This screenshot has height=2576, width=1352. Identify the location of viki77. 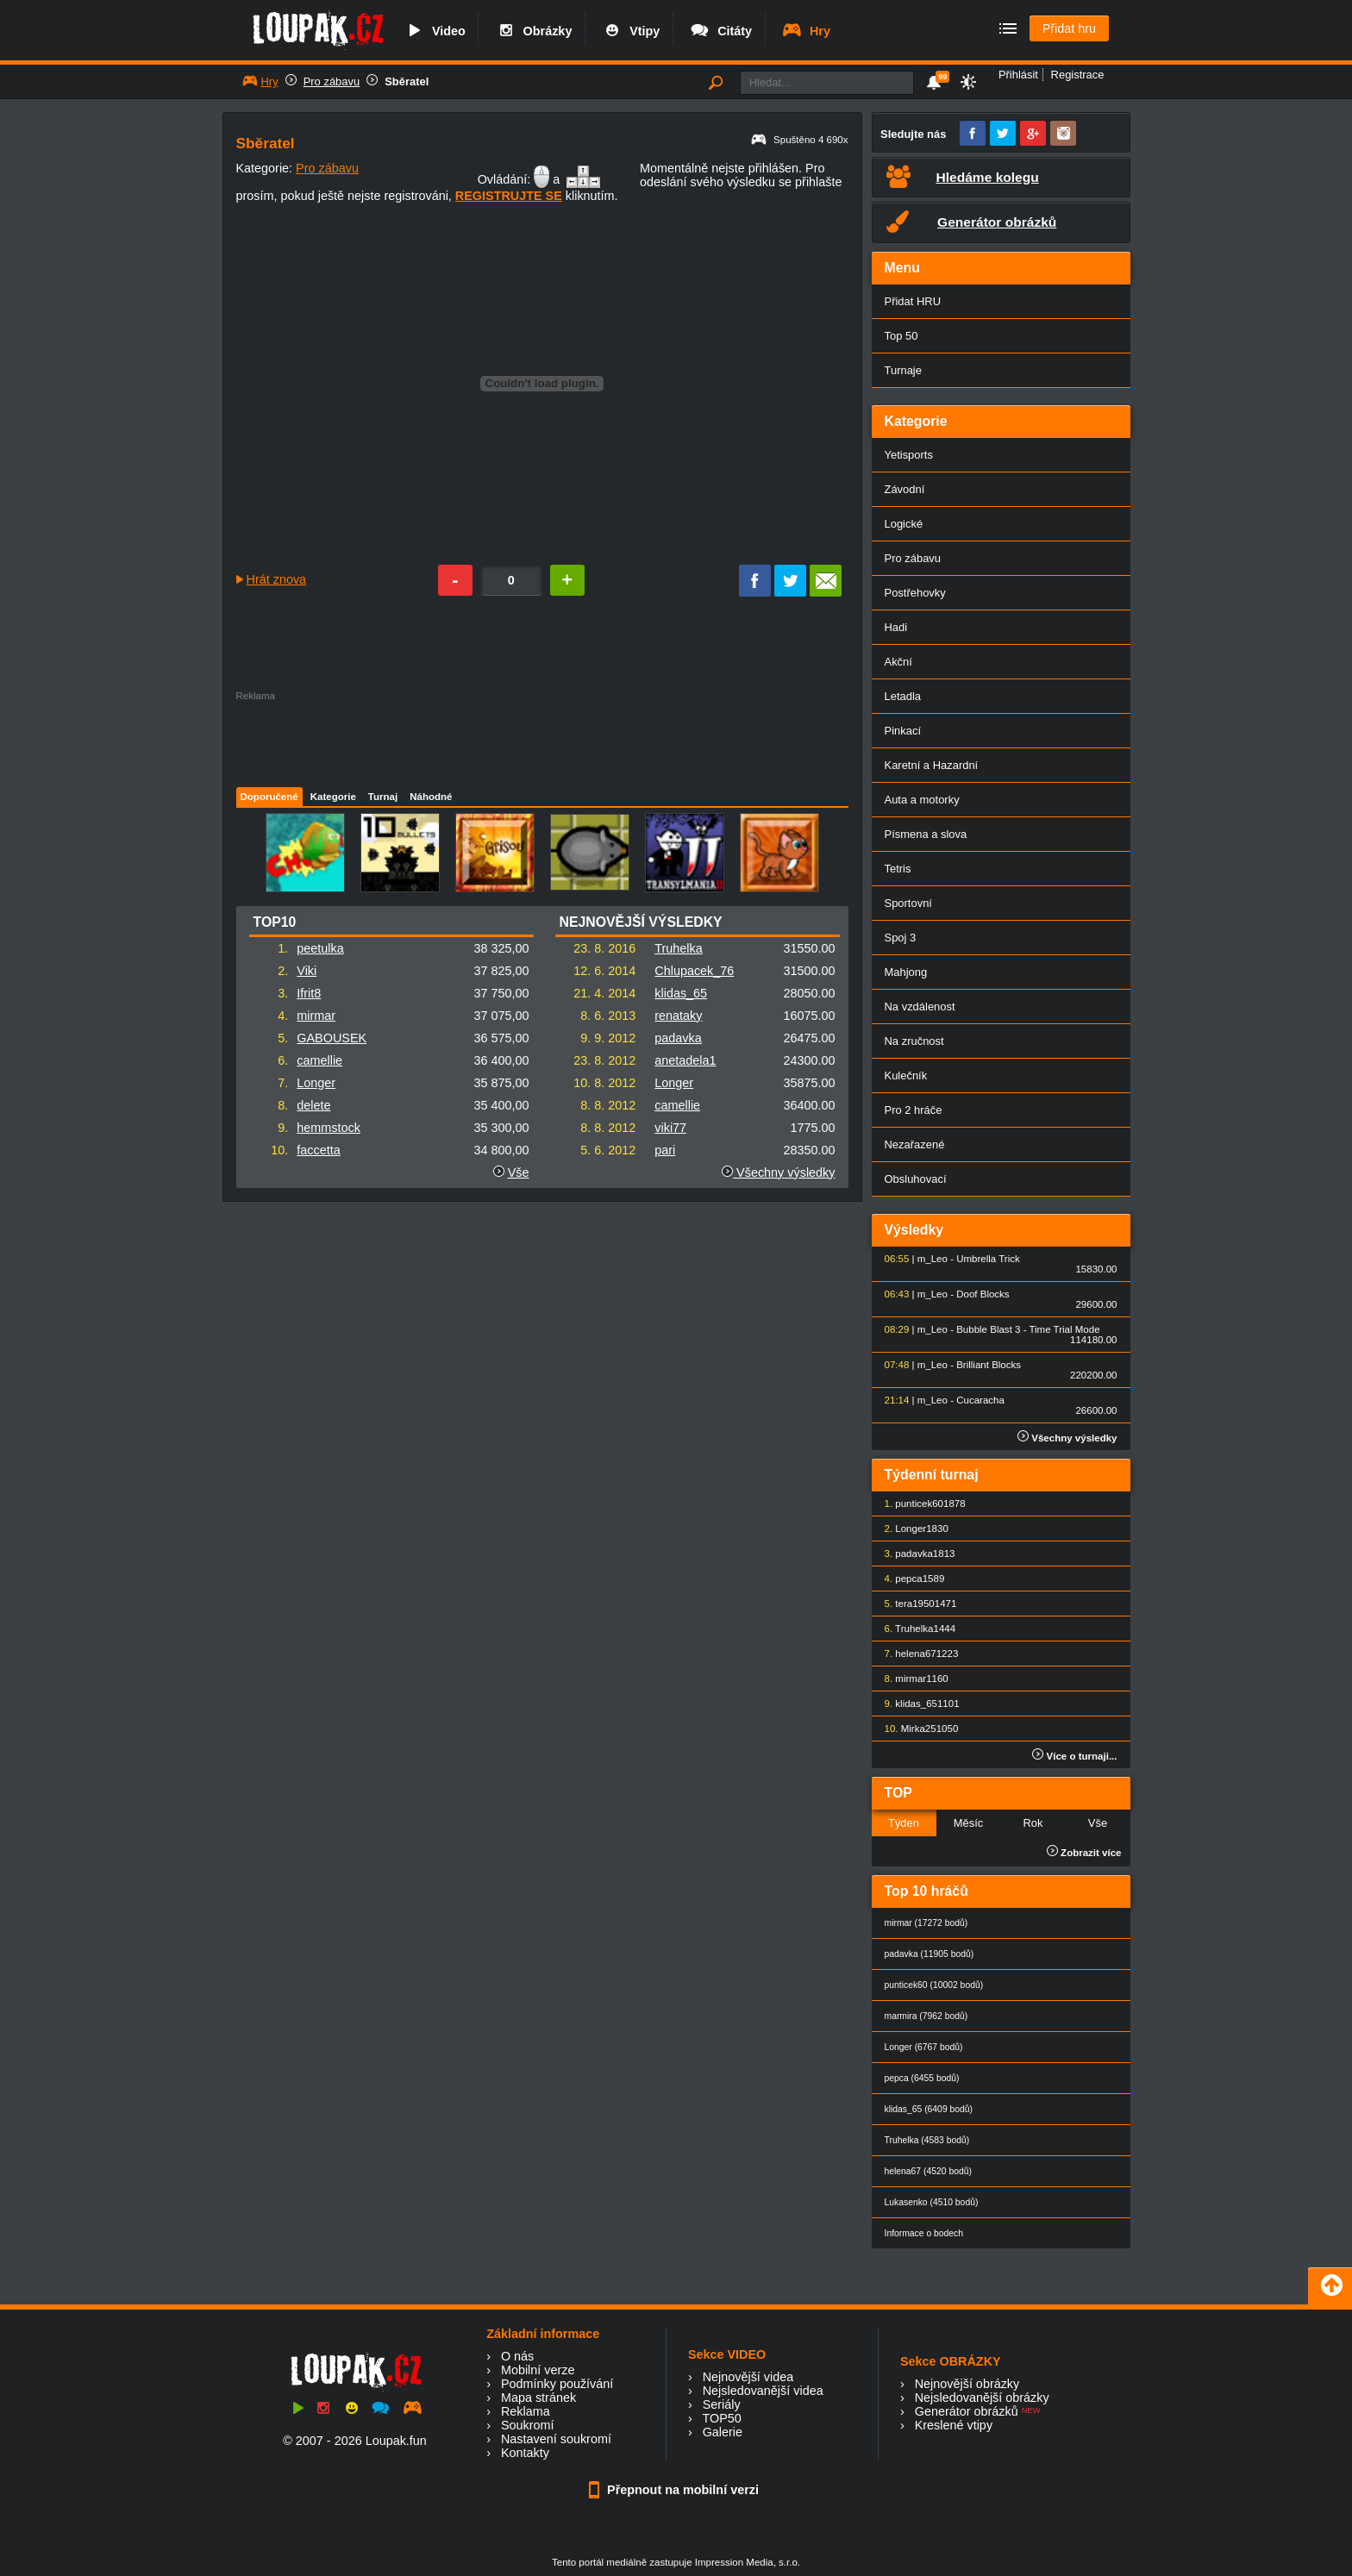
(670, 1128).